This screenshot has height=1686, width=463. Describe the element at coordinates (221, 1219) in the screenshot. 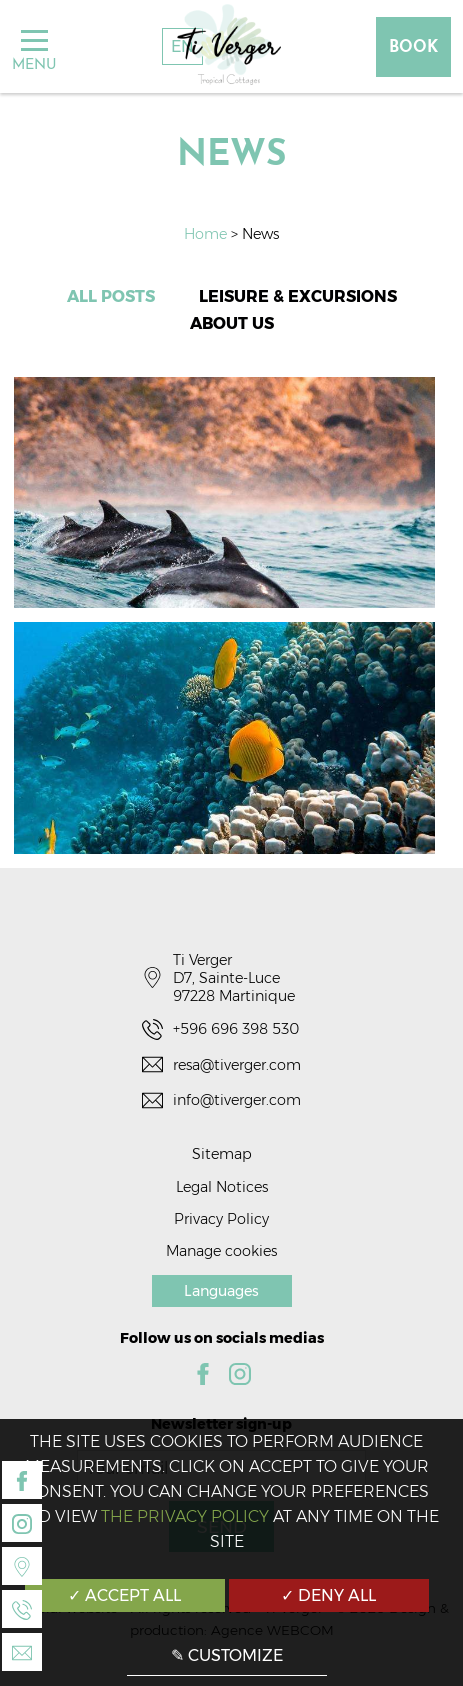

I see `Privacy Policy` at that location.